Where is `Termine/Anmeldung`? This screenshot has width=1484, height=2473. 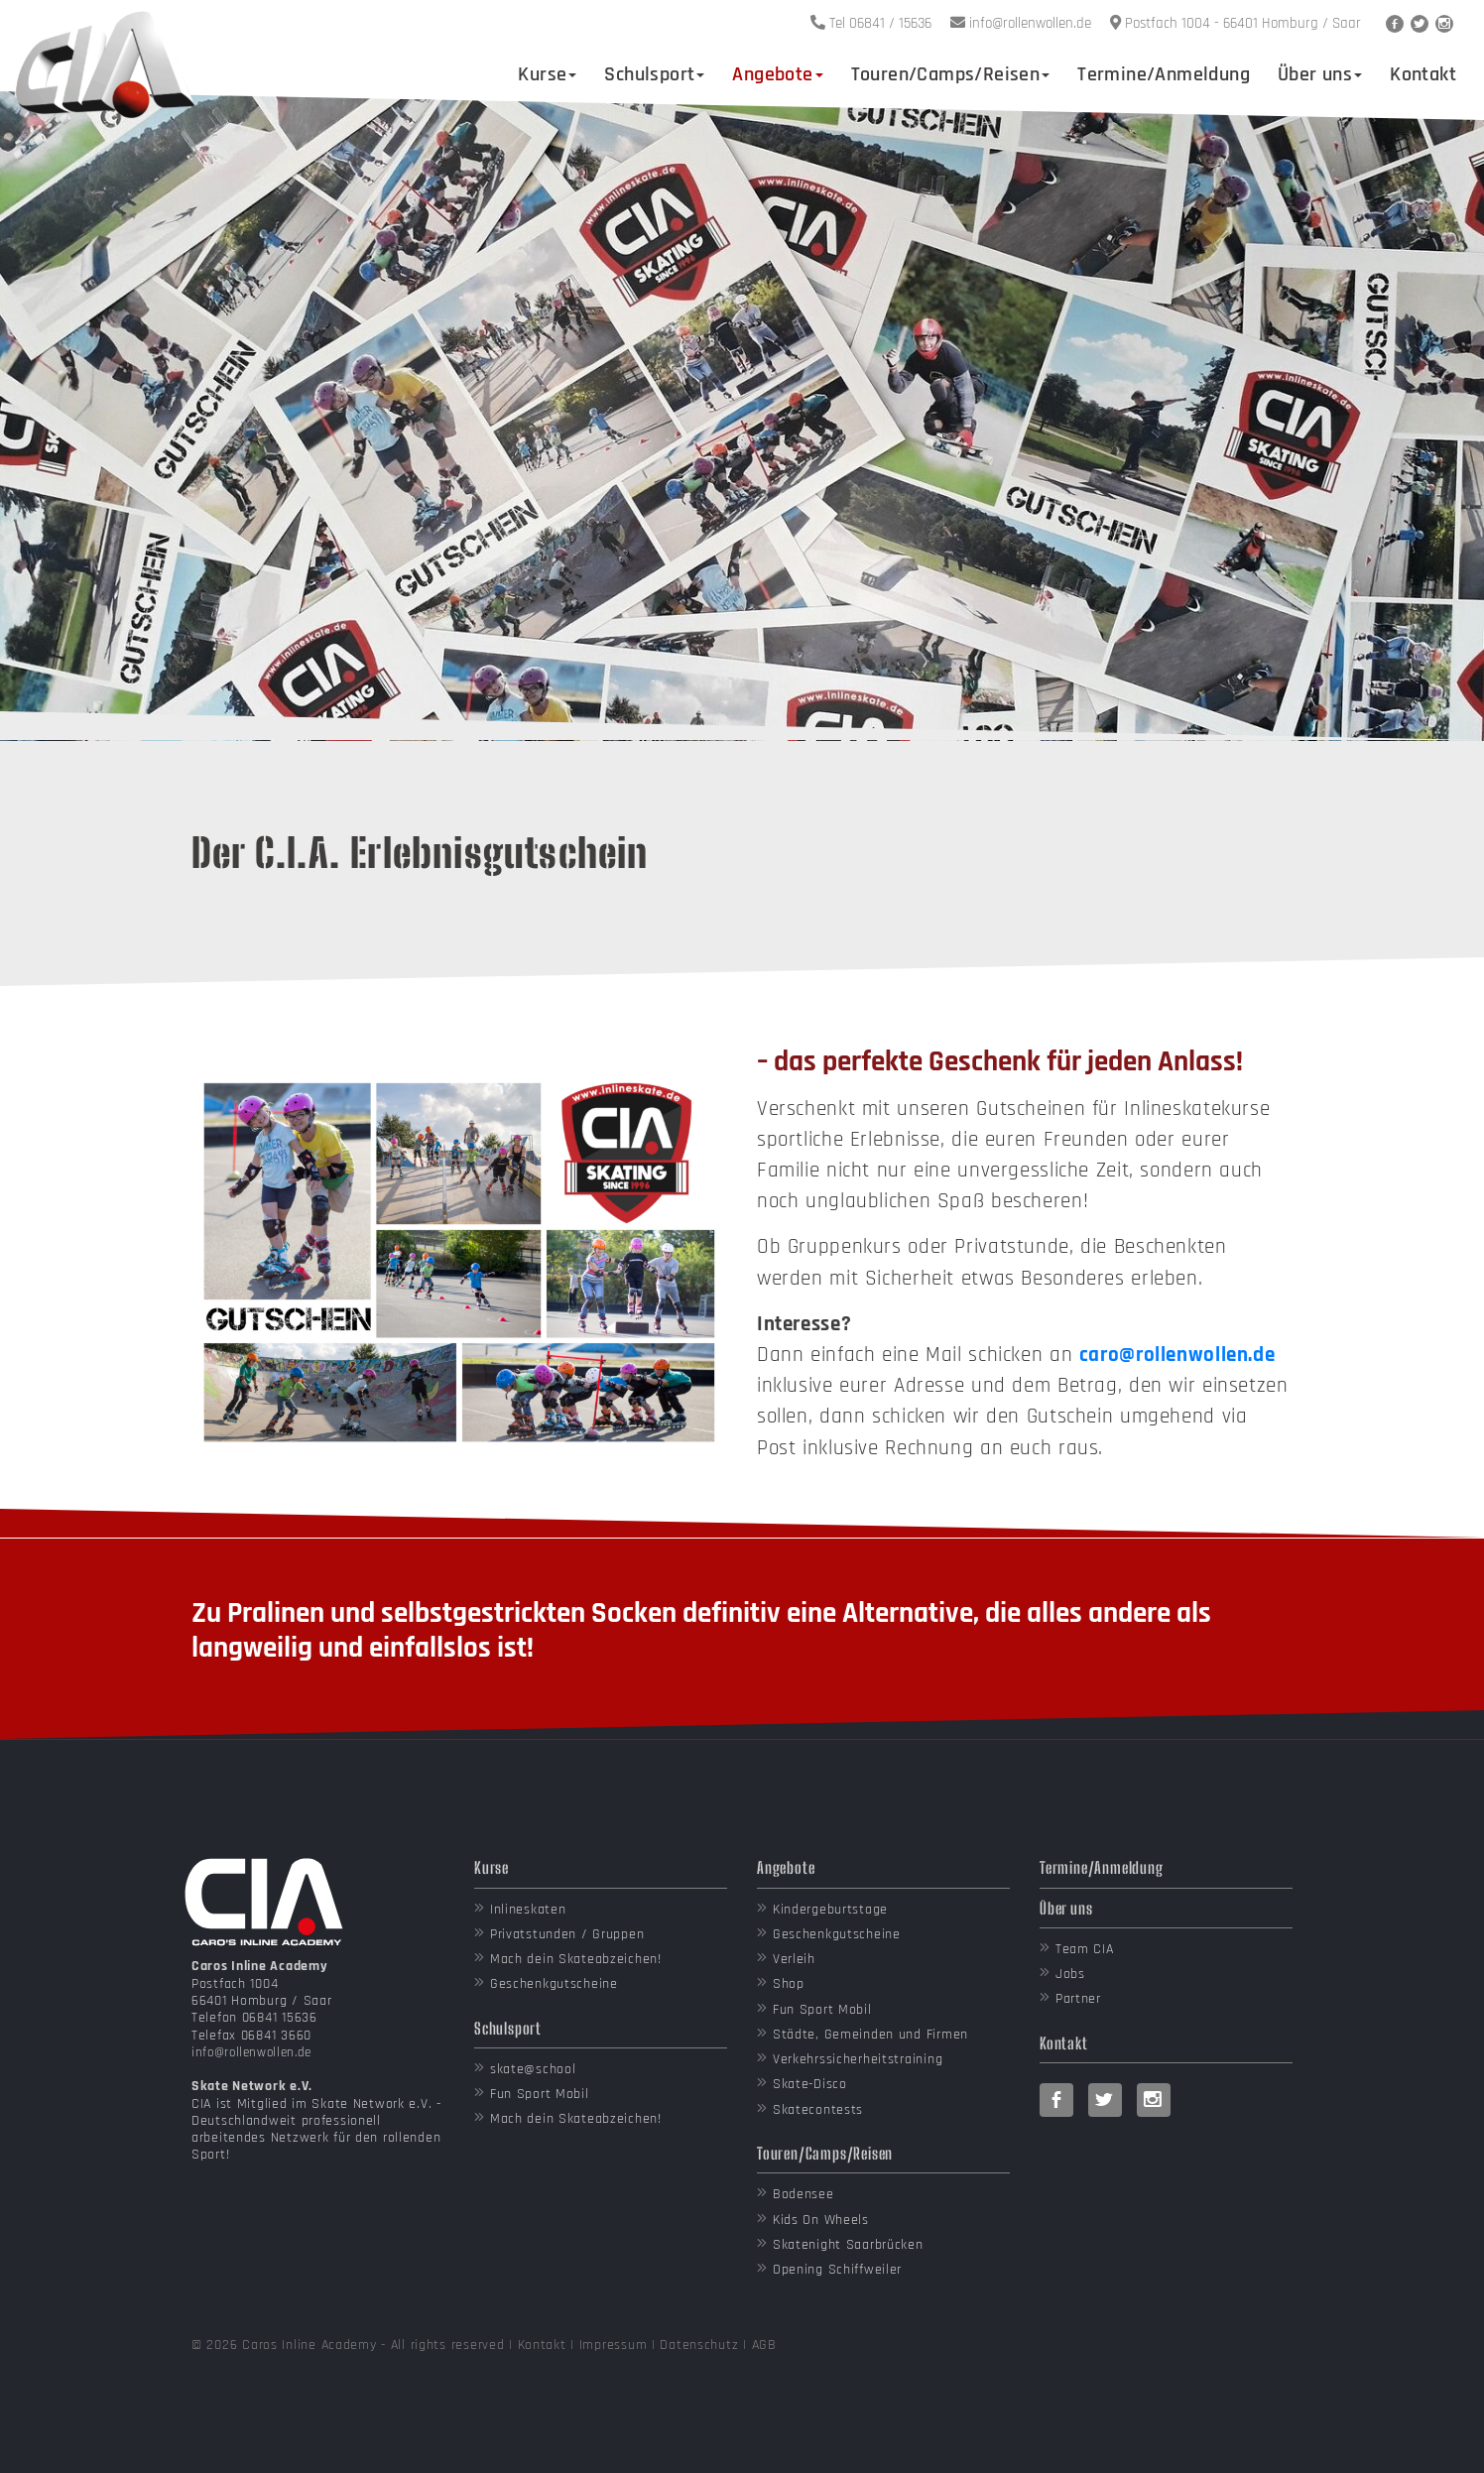 Termine/Anmeldung is located at coordinates (1163, 74).